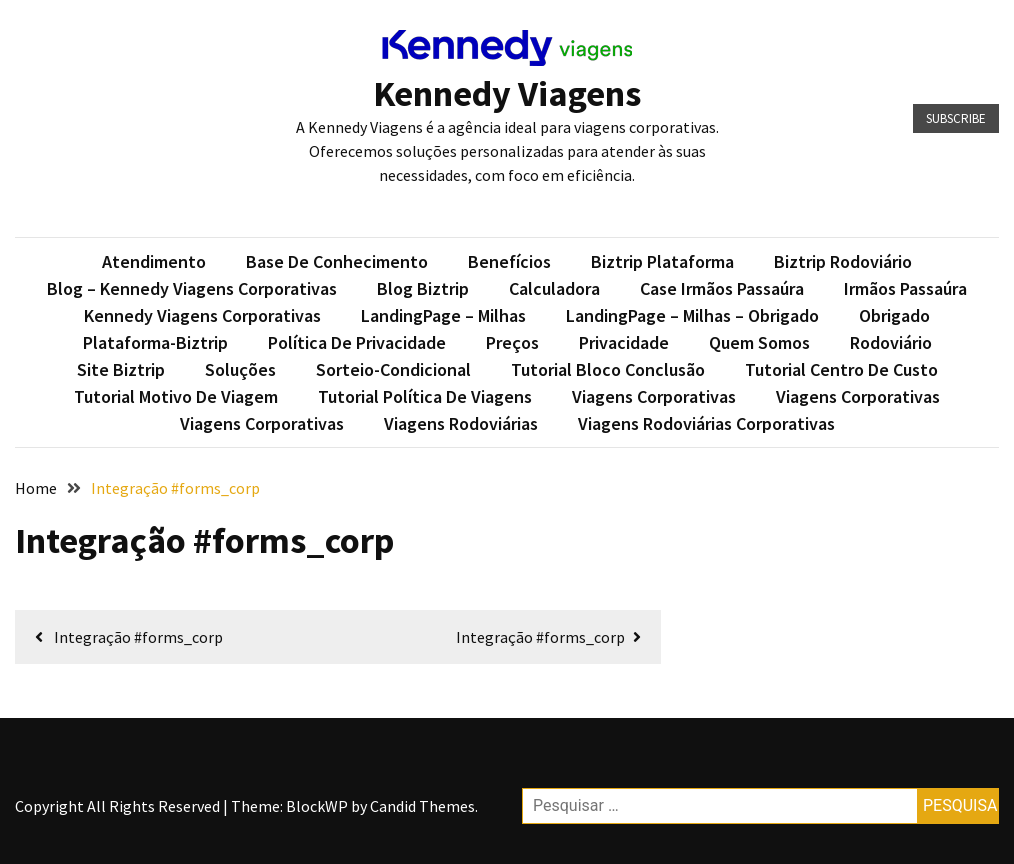 The width and height of the screenshot is (1014, 864). What do you see at coordinates (894, 315) in the screenshot?
I see `Obrigado` at bounding box center [894, 315].